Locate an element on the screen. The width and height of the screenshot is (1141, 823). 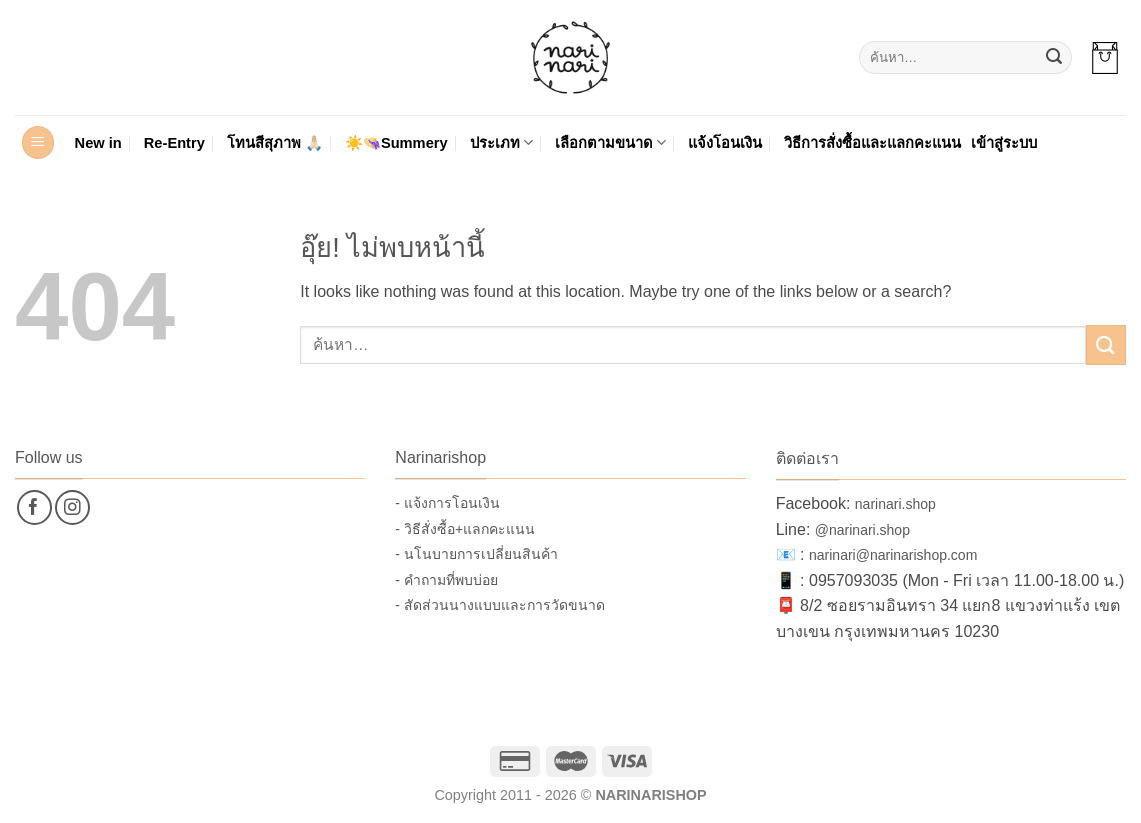
ประเภท is located at coordinates (501, 142).